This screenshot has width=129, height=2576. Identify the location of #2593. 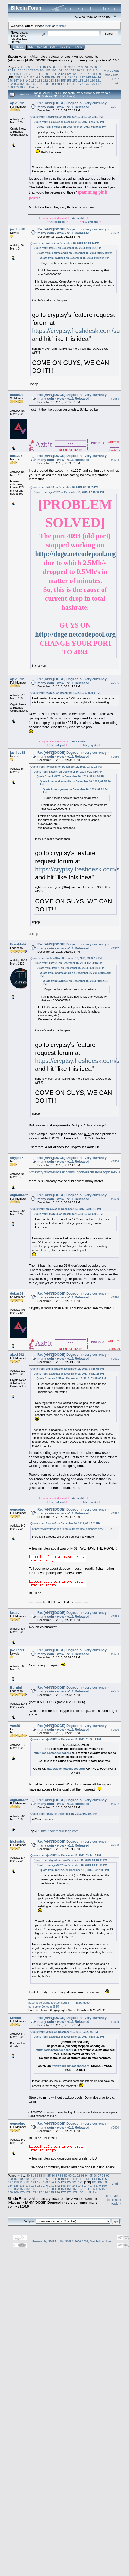
(115, 1616).